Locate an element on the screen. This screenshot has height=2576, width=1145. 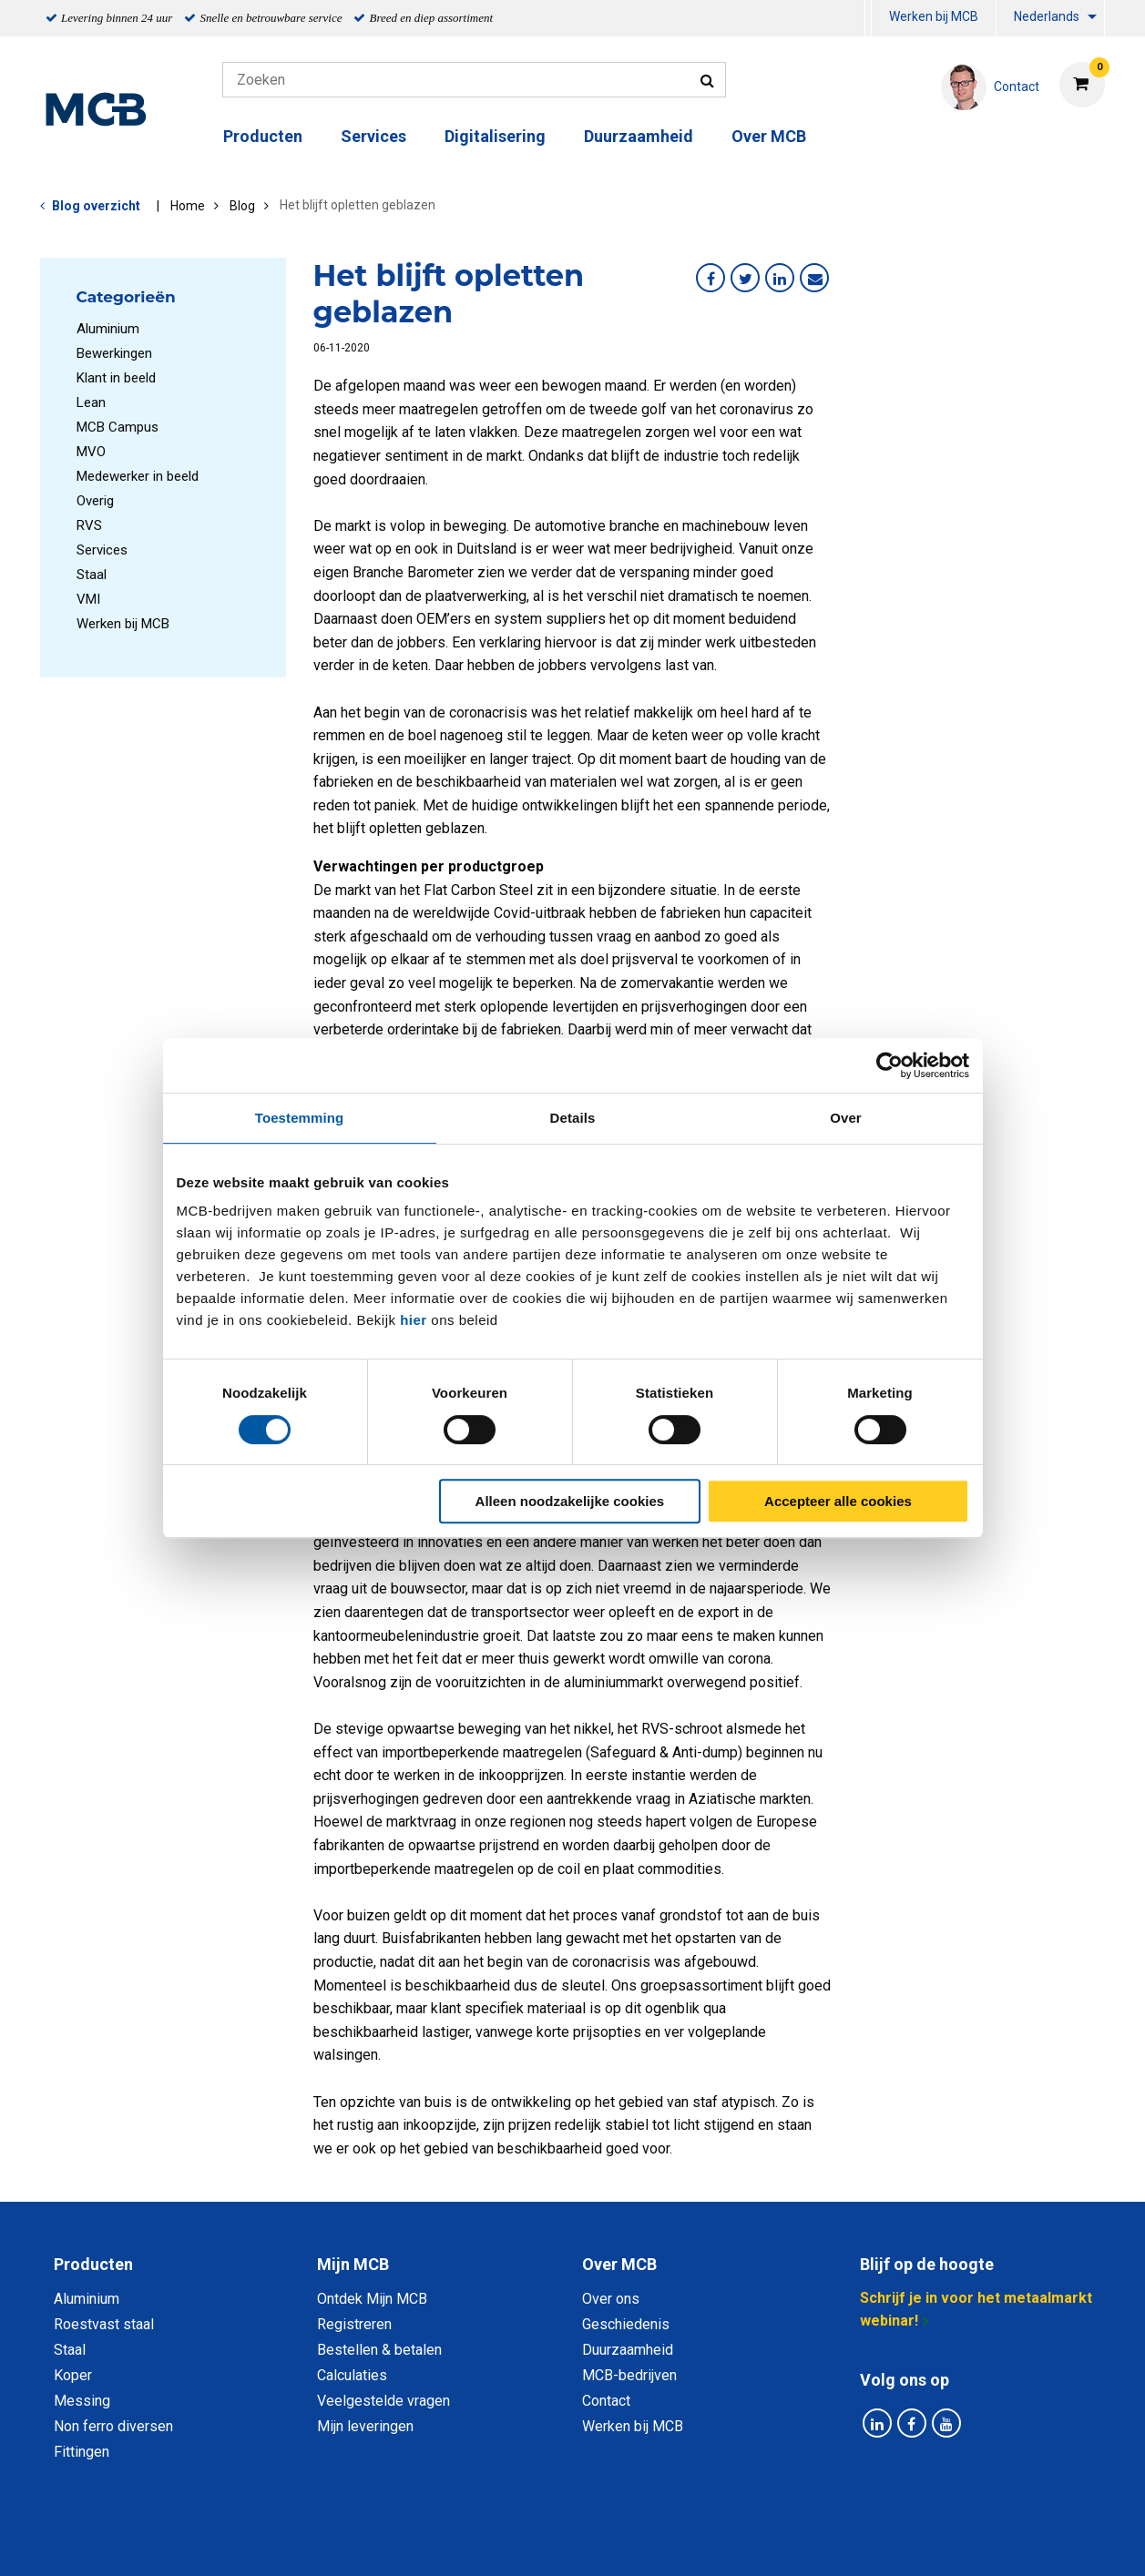
MCB Campus is located at coordinates (117, 427).